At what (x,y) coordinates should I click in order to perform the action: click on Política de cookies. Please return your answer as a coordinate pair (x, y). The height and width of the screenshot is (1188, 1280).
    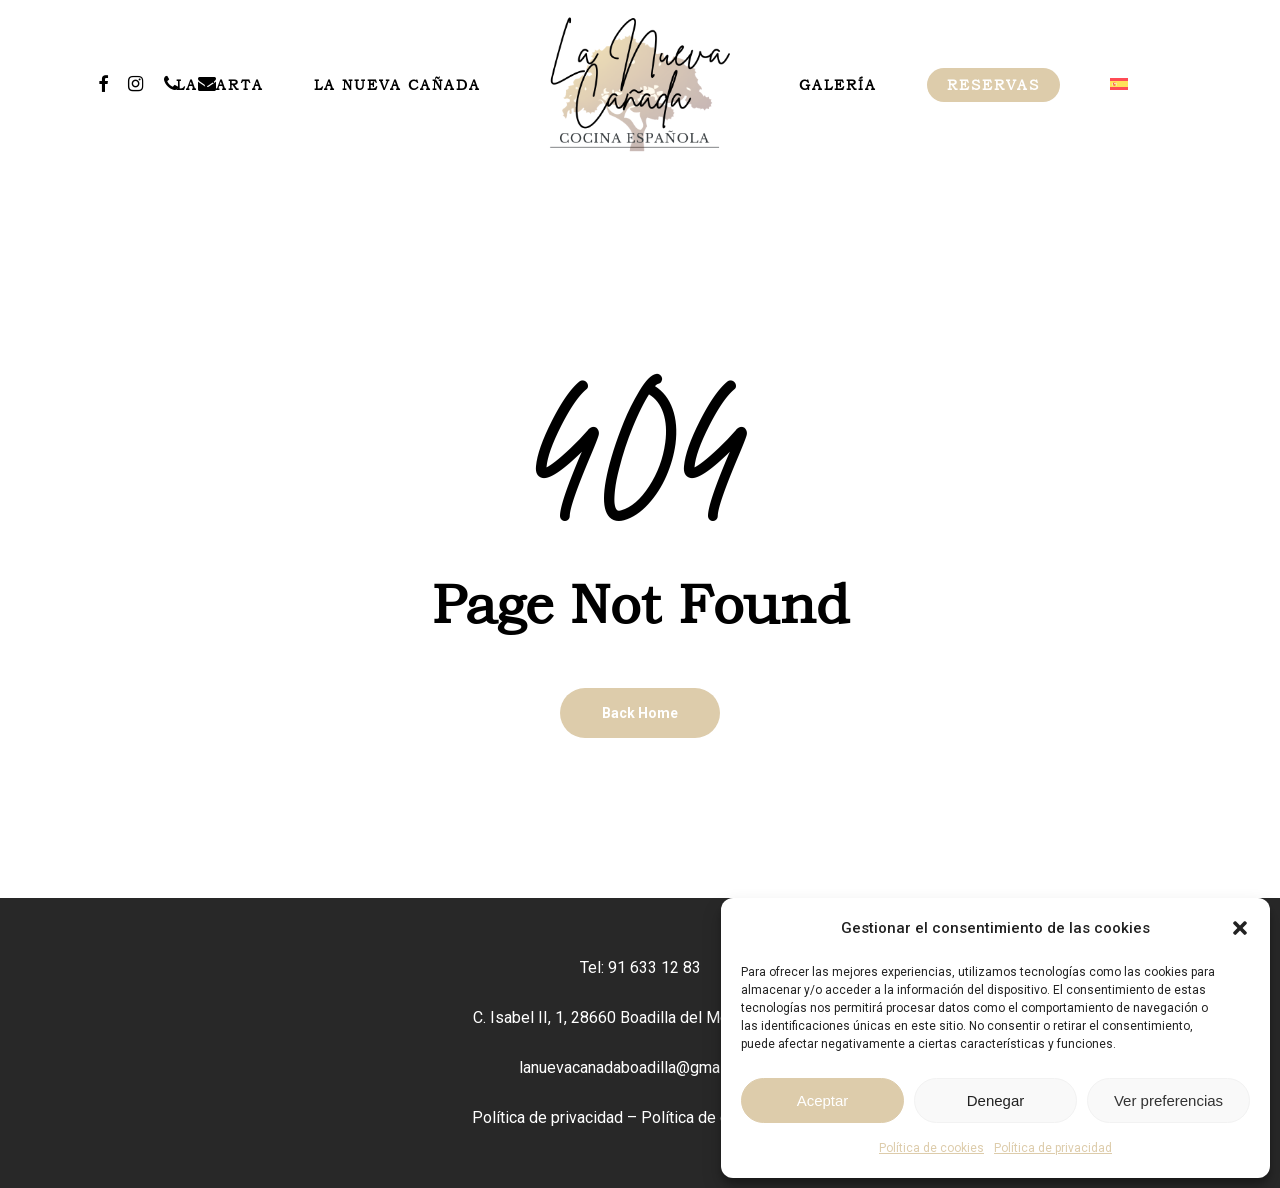
    Looking at the image, I should click on (931, 1148).